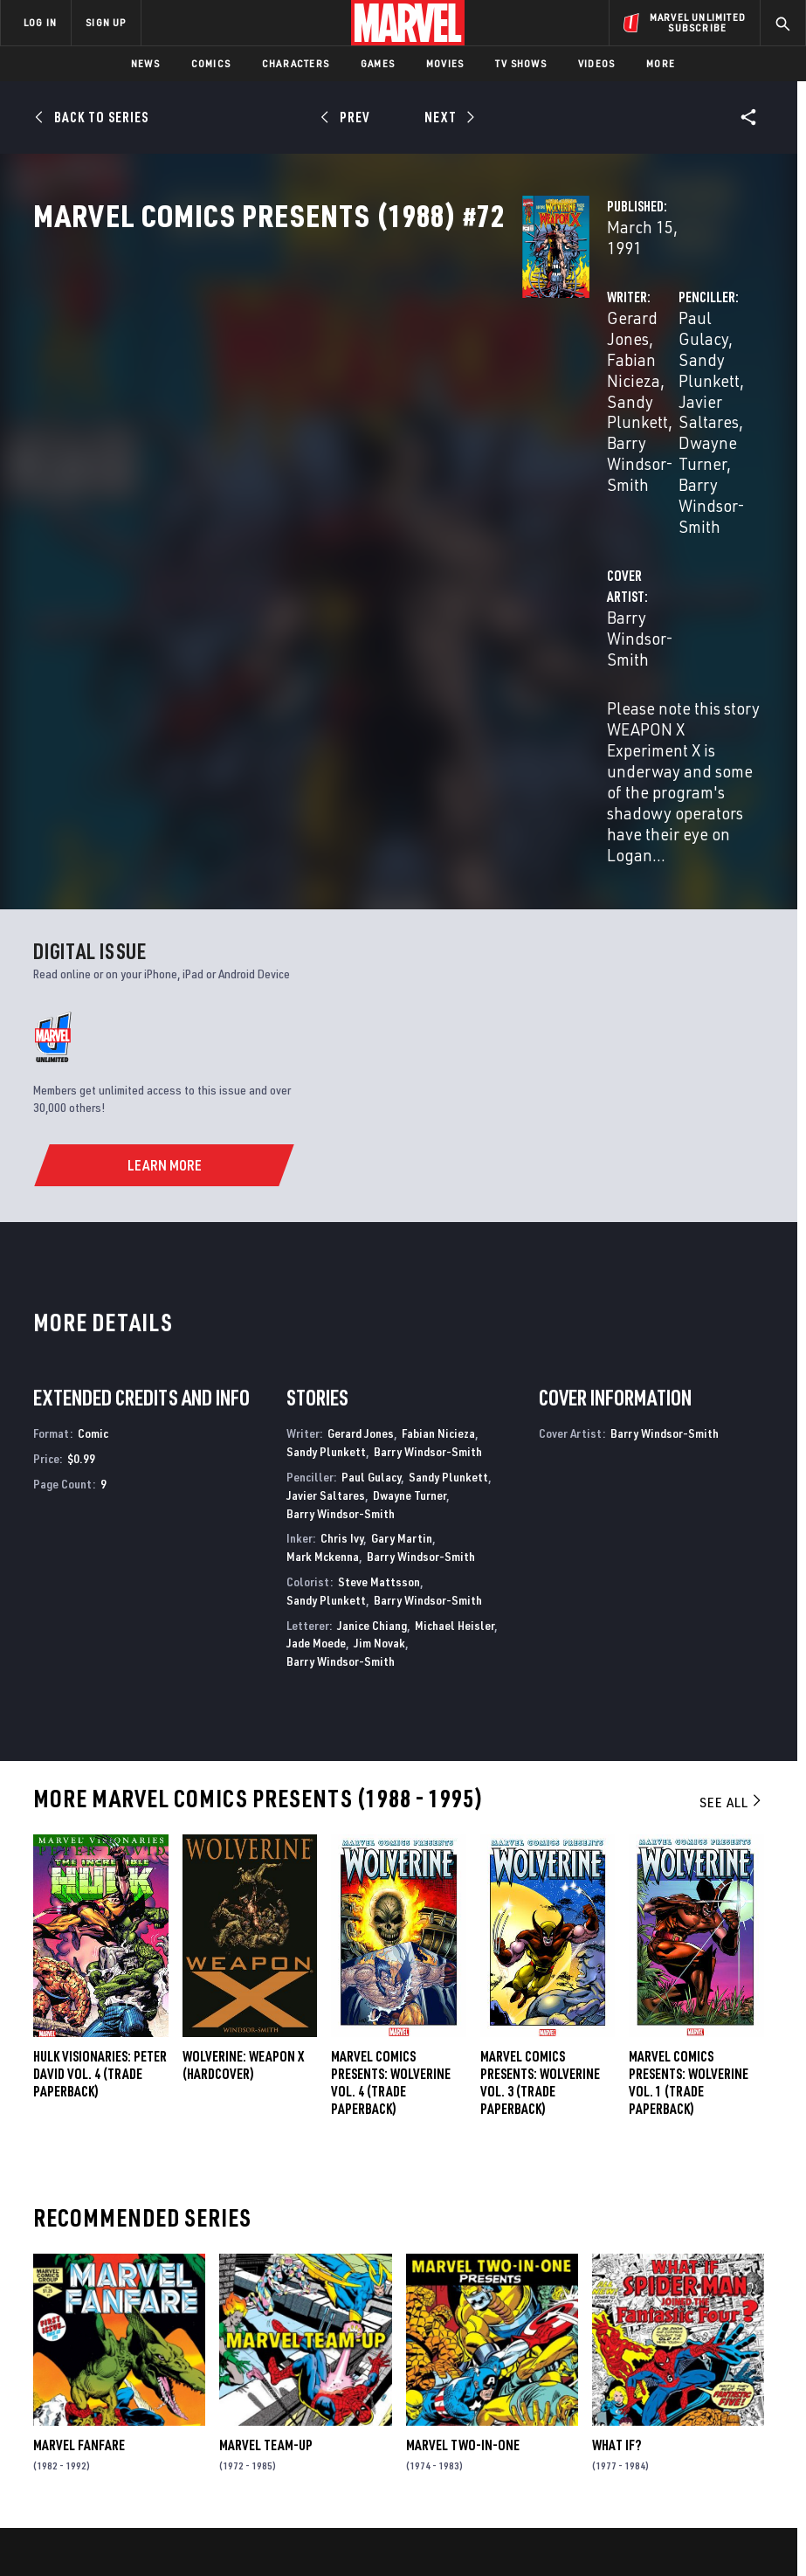 This screenshot has height=2576, width=806. What do you see at coordinates (639, 2354) in the screenshot?
I see `[share on Facebook]` at bounding box center [639, 2354].